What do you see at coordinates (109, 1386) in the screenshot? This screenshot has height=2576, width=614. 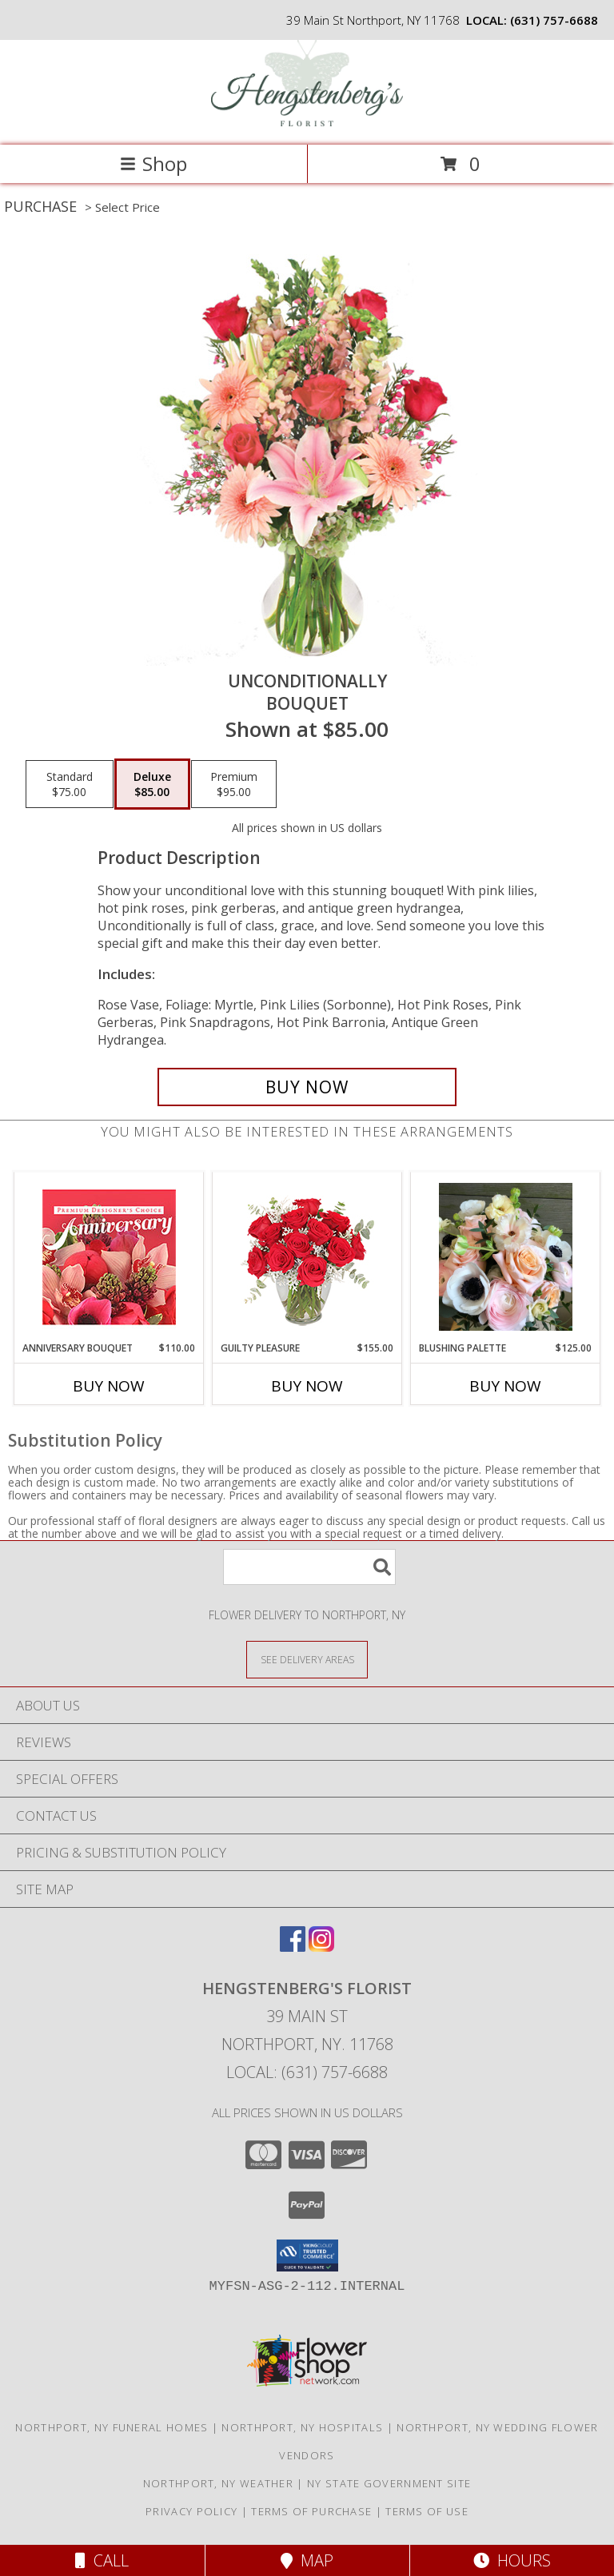 I see `Buy Now [Buy ANNIVERSARY BOUQUET Now for $110.00]` at bounding box center [109, 1386].